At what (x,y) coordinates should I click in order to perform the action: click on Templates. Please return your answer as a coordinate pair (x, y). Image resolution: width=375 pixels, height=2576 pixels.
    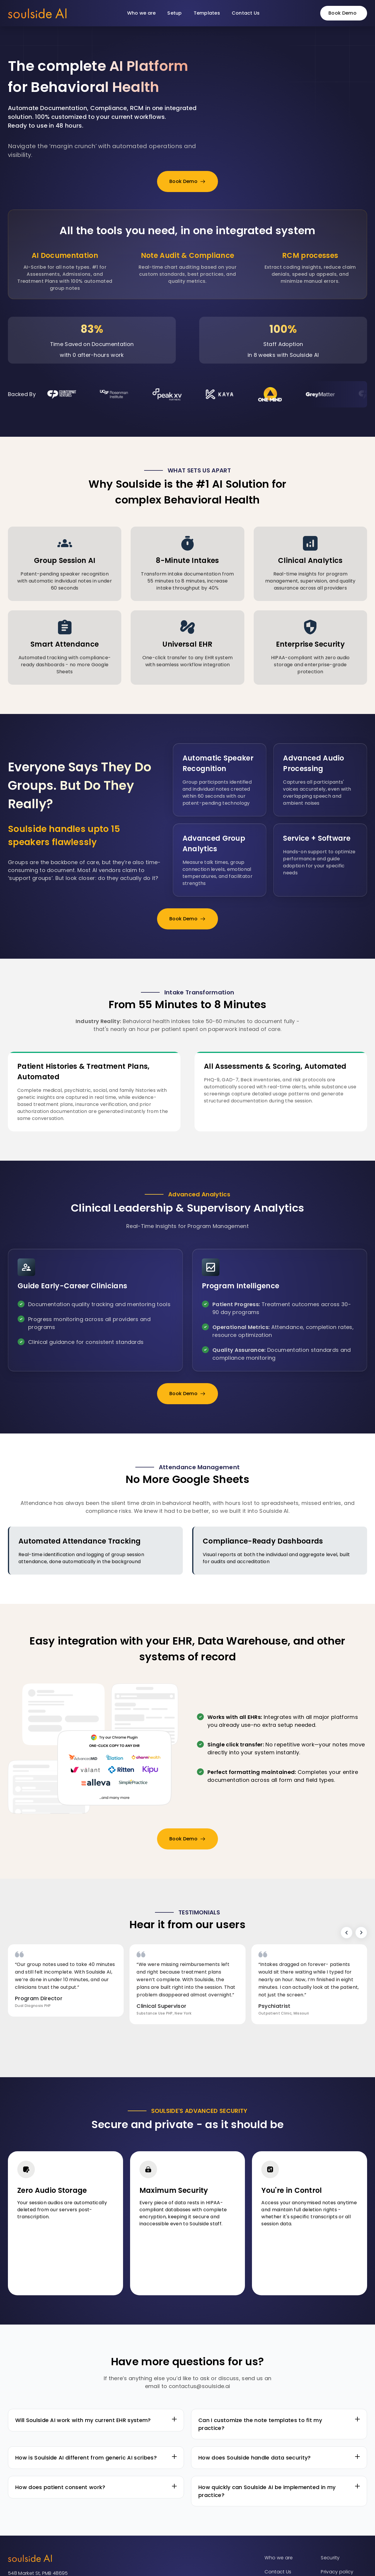
    Looking at the image, I should click on (207, 13).